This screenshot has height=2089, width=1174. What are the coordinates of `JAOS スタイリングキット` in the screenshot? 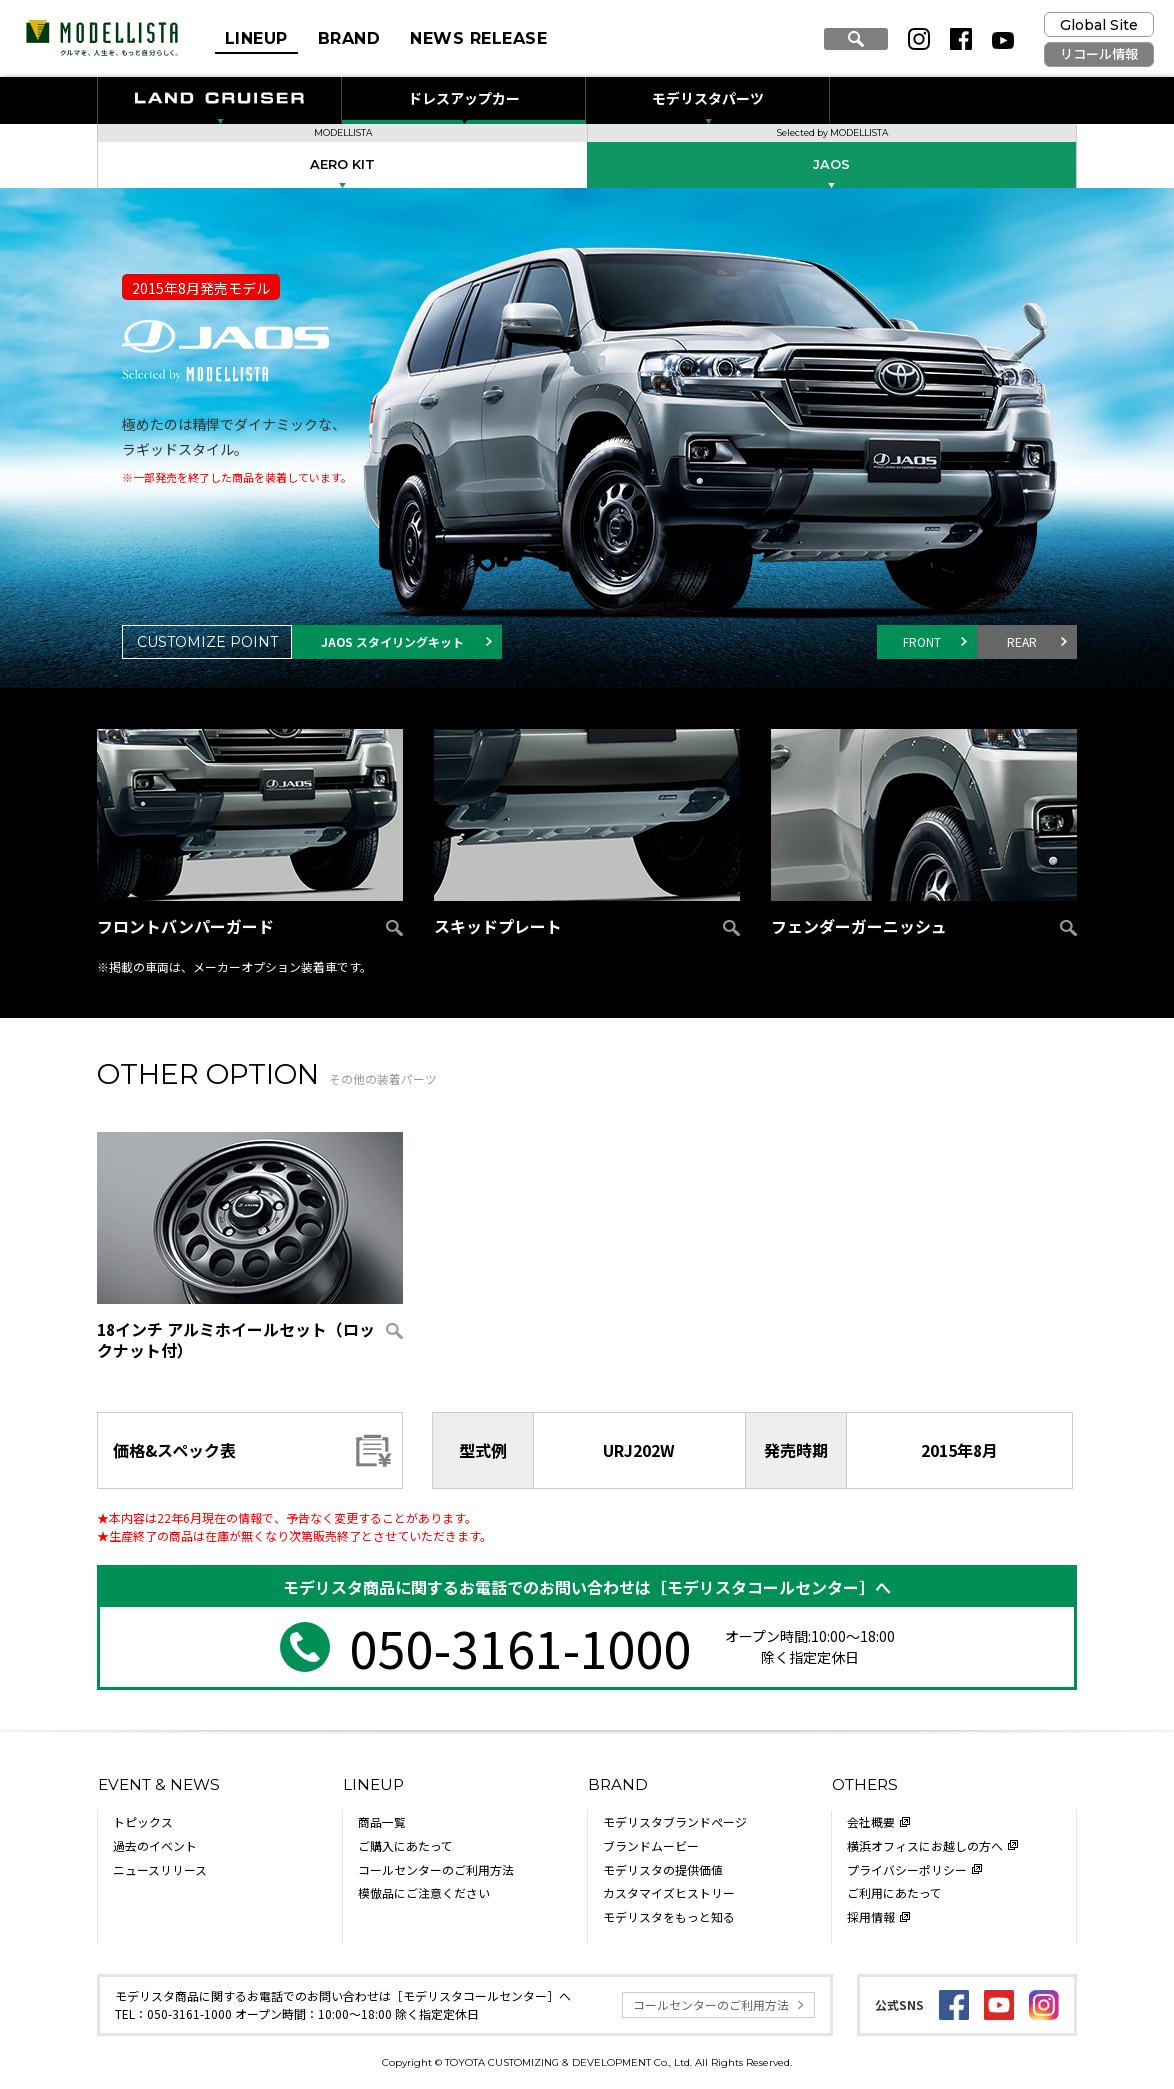 It's located at (392, 641).